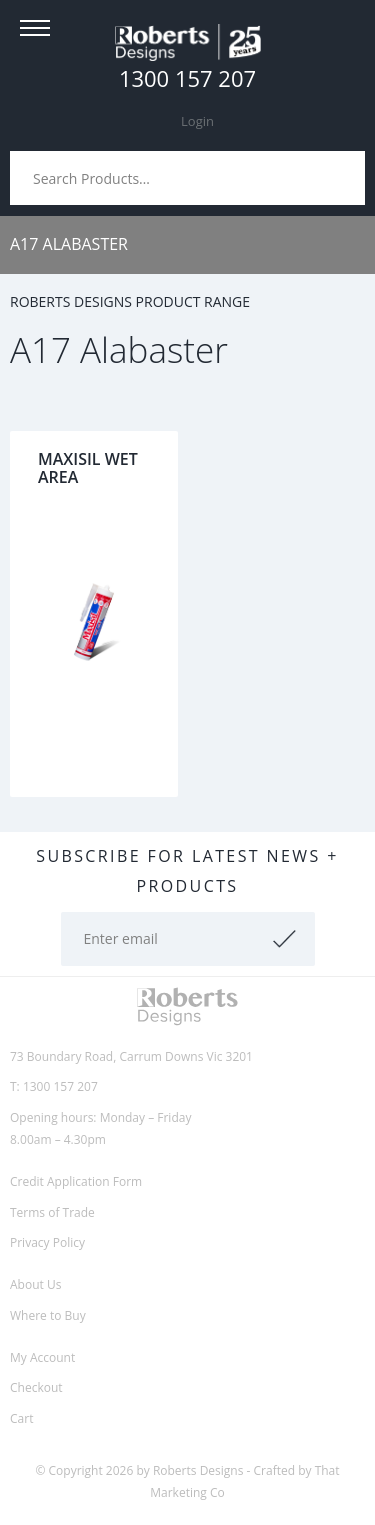 This screenshot has height=1525, width=375. I want to click on Credit Application Form, so click(76, 1181).